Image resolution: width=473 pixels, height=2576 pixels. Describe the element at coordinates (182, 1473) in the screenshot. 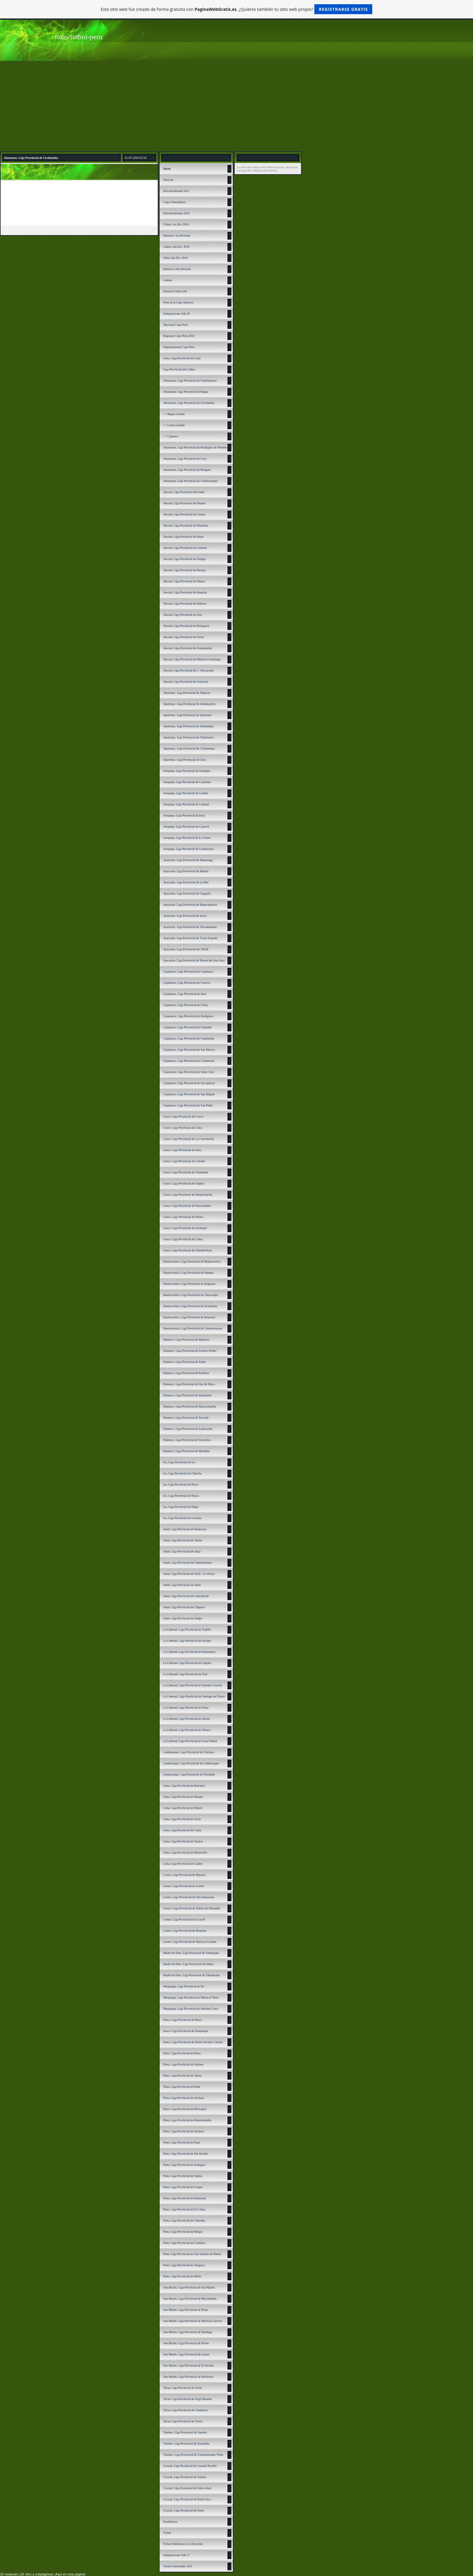

I see `Ica. Liga Provincial de Chincha` at that location.